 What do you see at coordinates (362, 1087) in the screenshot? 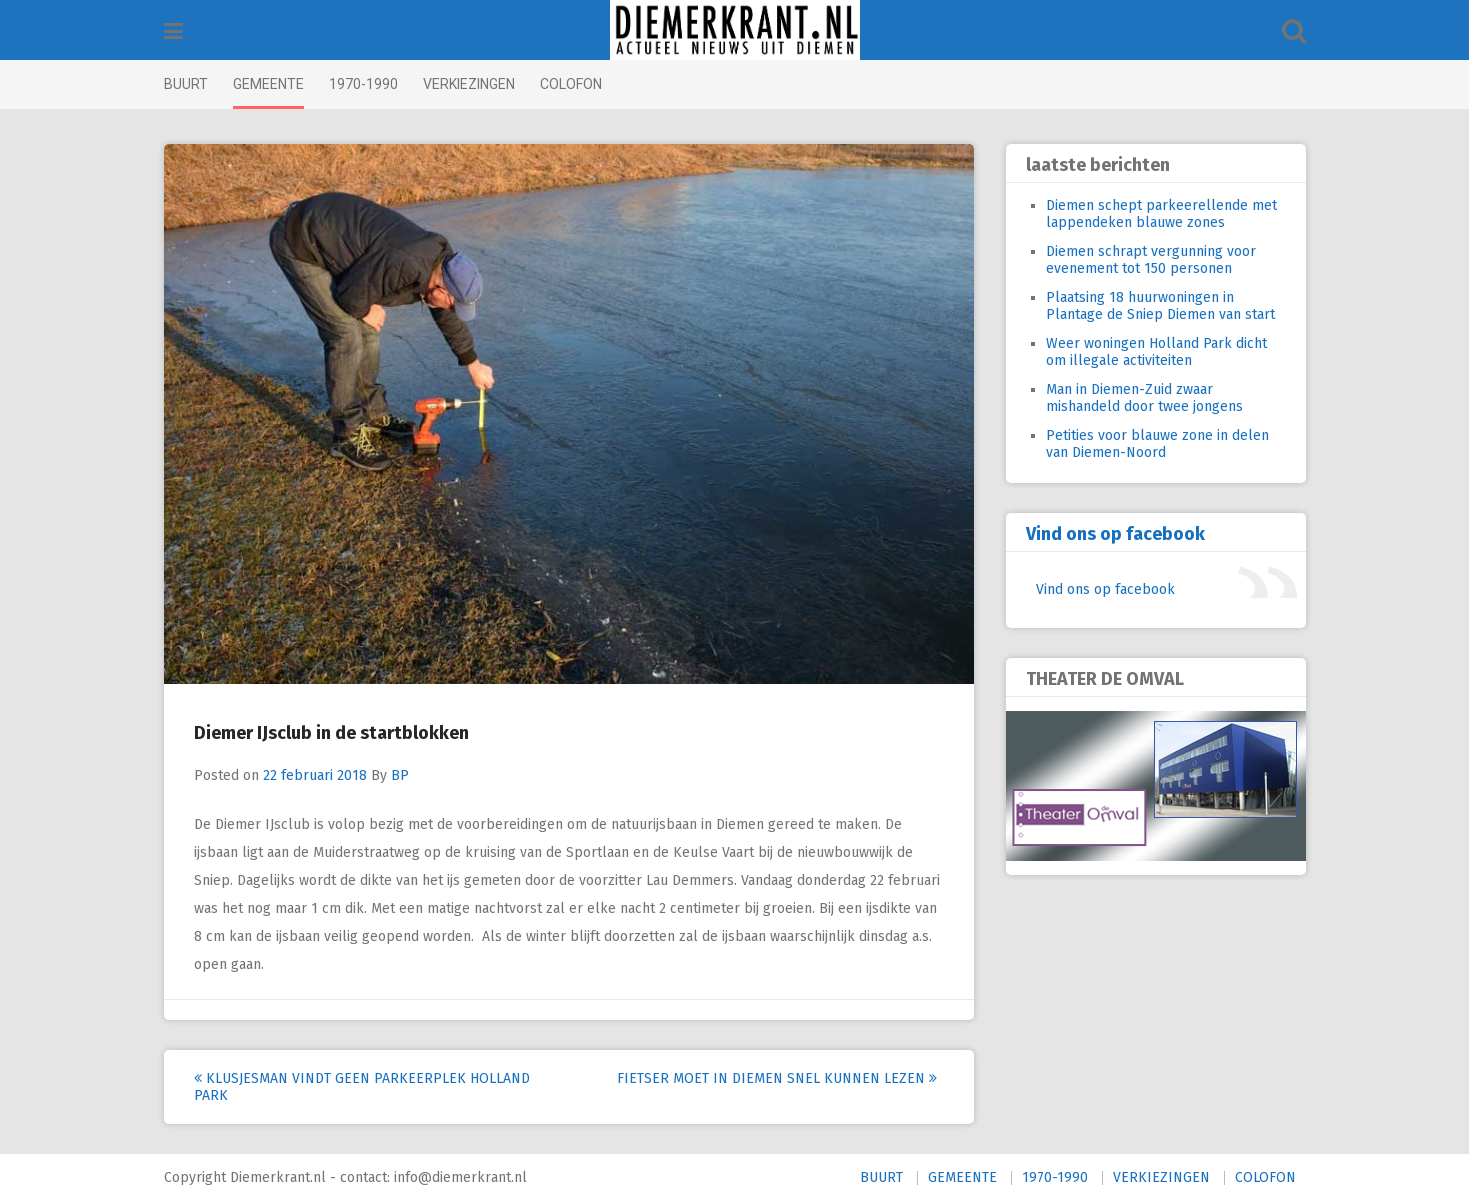
I see `Klusjesman vindt geen parkeerplek Holland Park` at bounding box center [362, 1087].